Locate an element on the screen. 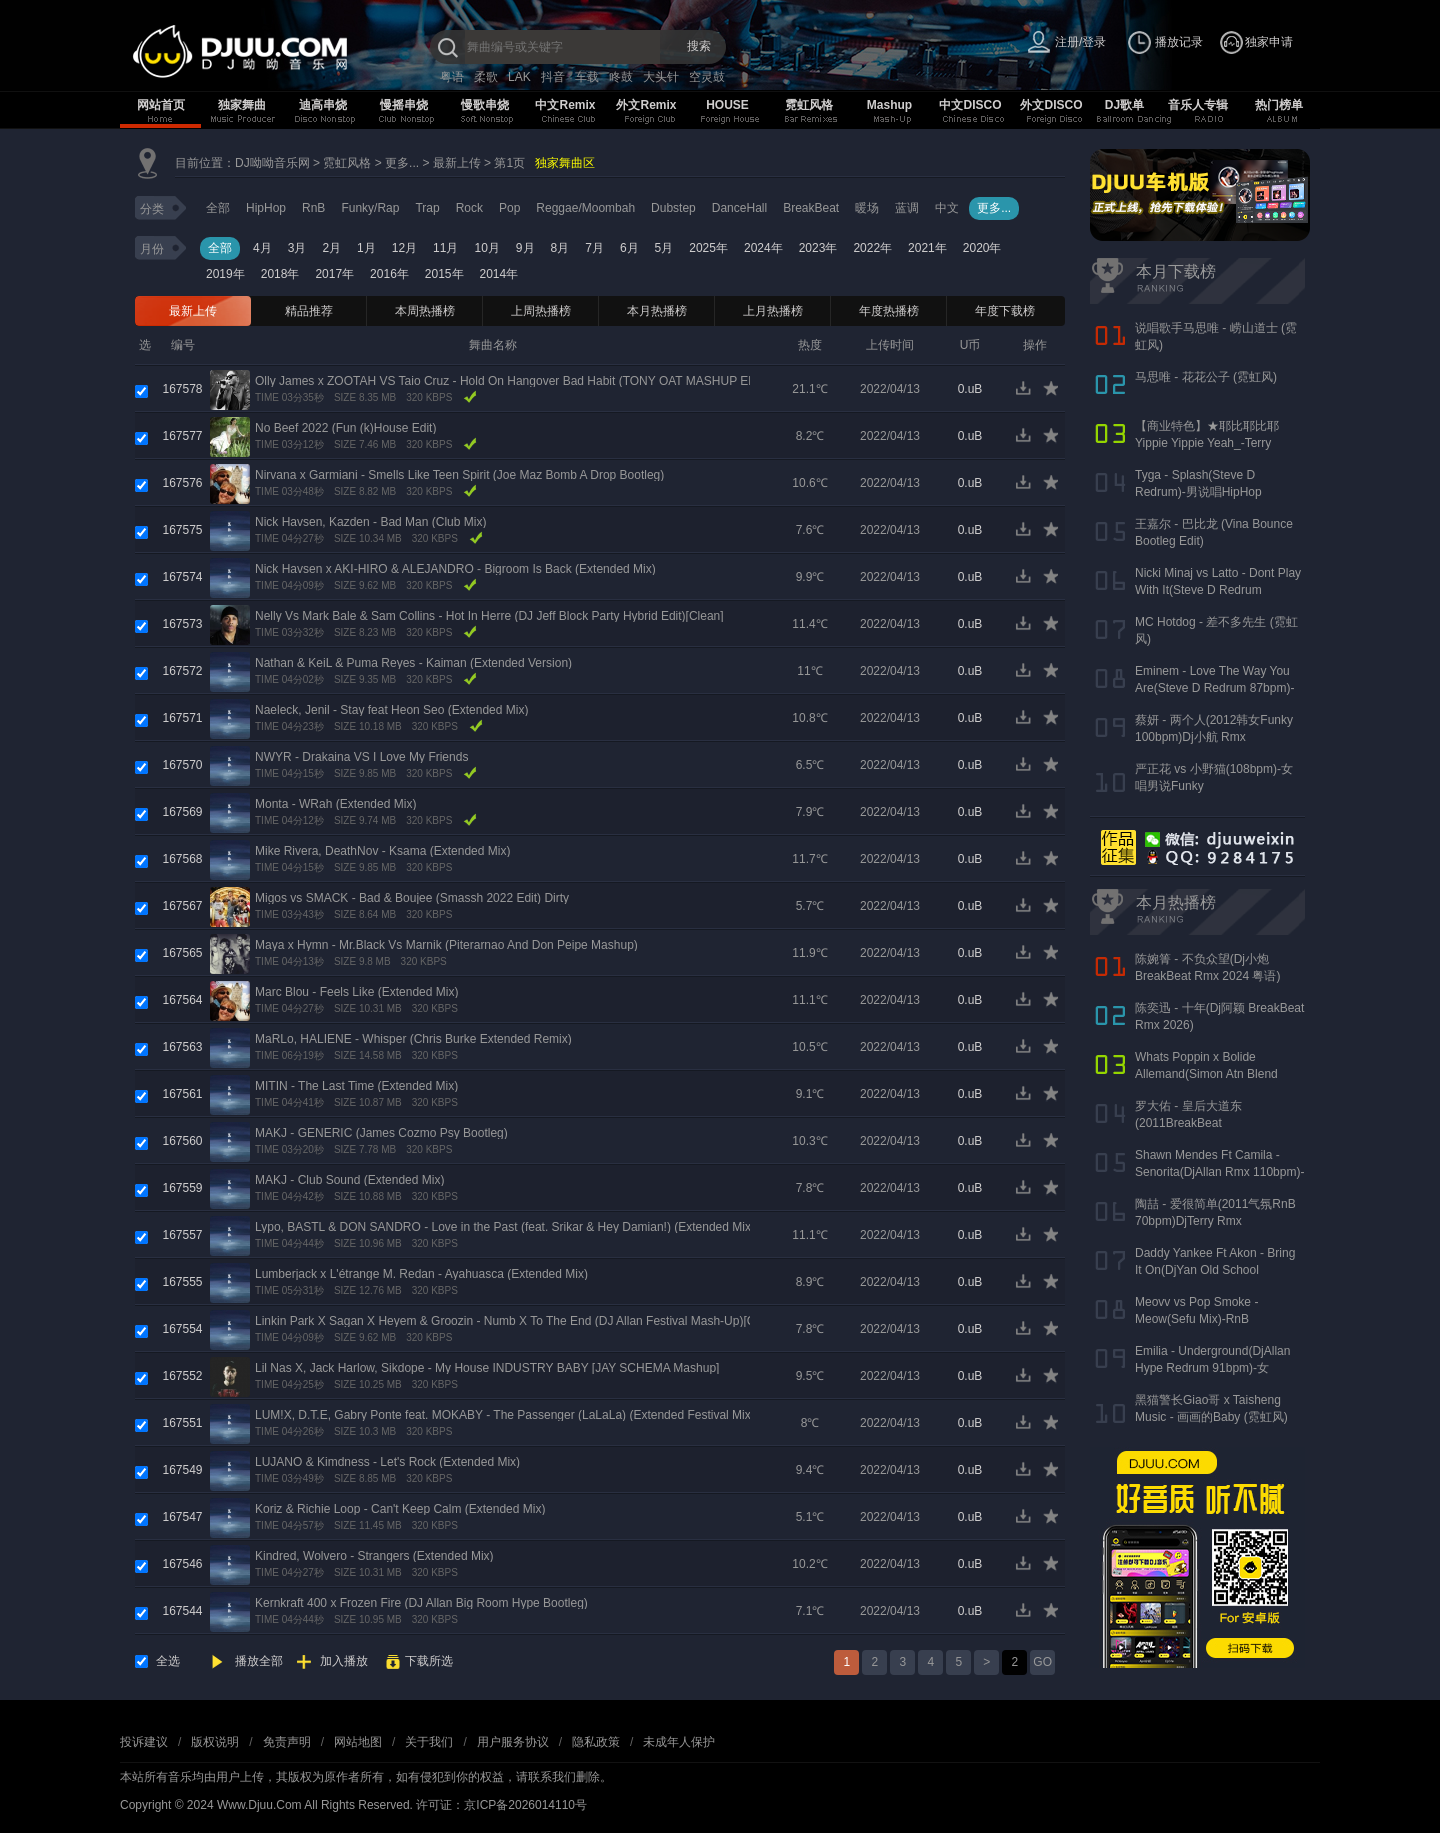 This screenshot has height=1833, width=1440. Lil Nas X, Jack Harlow, Sikdope - My House INDUSTRY BABY [JAY SCHEMA Mashup] is located at coordinates (487, 1368).